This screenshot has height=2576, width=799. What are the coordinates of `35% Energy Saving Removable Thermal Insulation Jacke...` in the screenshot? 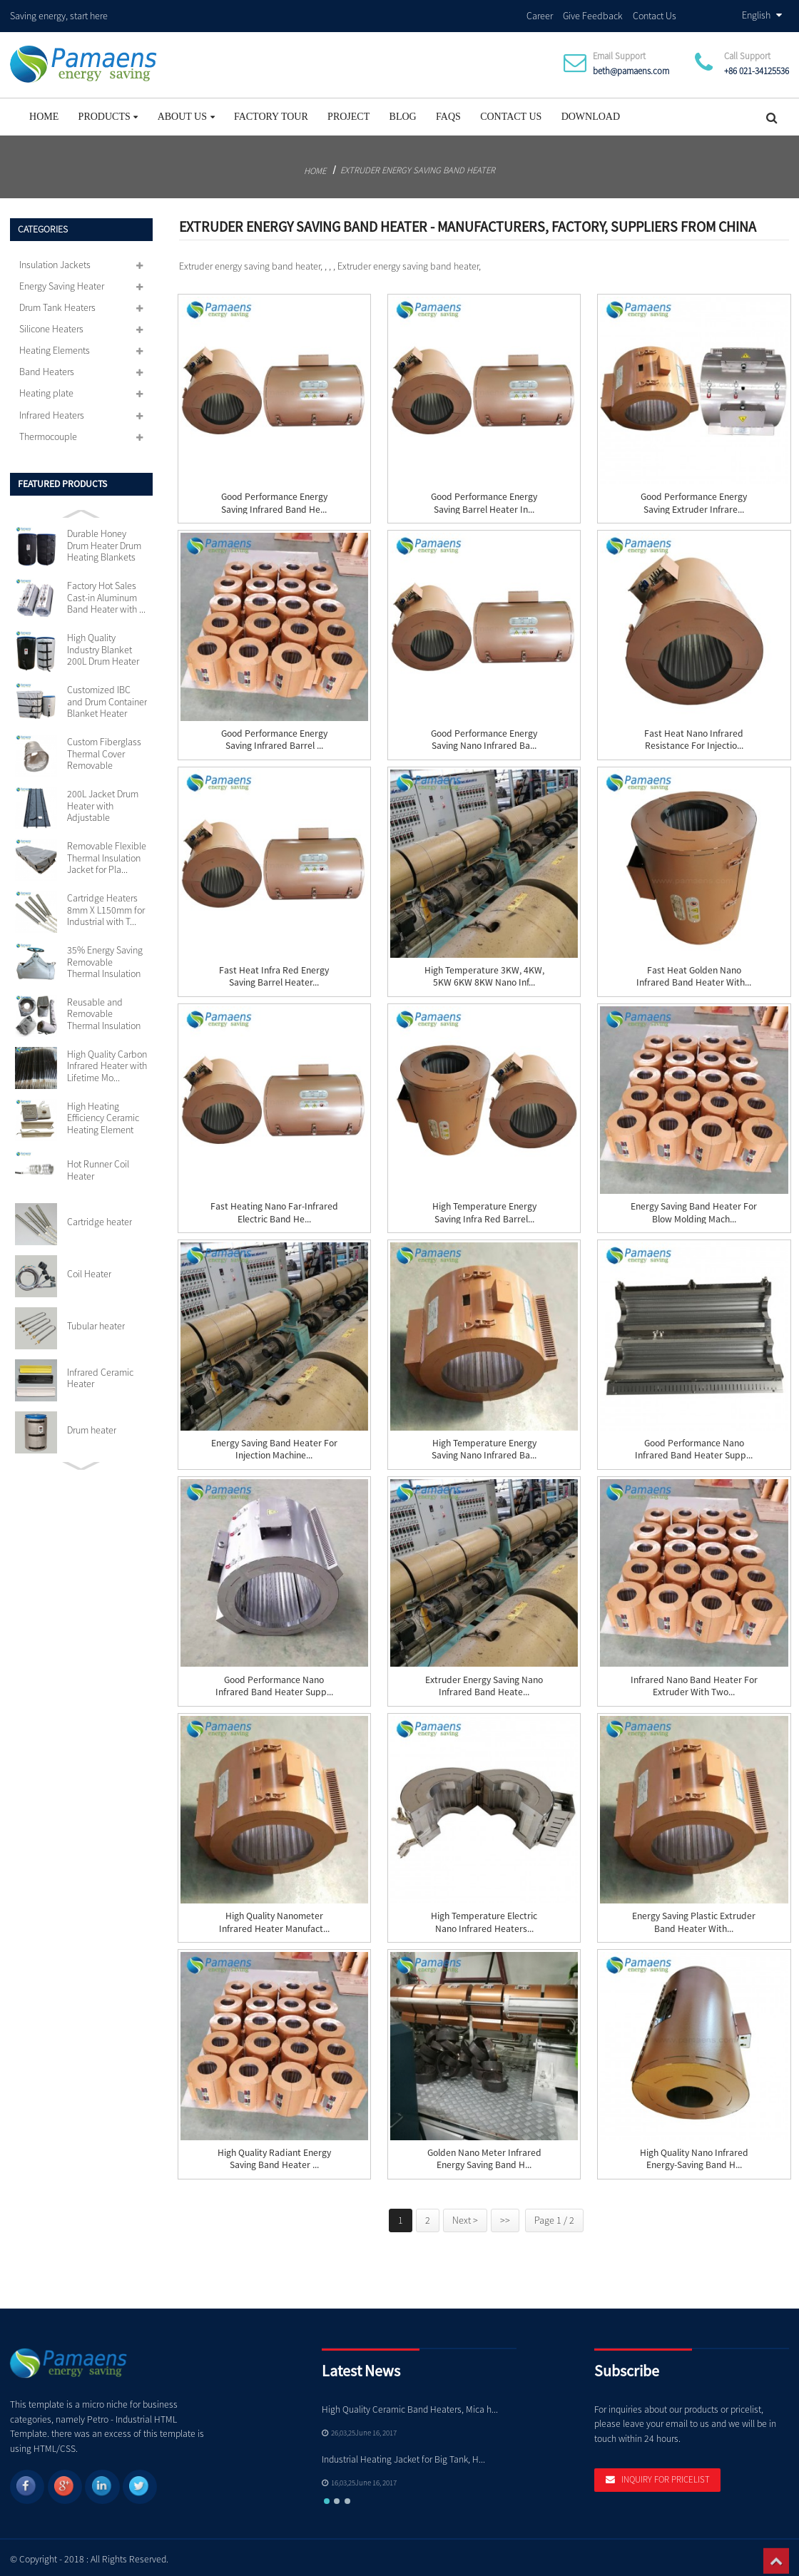 It's located at (105, 957).